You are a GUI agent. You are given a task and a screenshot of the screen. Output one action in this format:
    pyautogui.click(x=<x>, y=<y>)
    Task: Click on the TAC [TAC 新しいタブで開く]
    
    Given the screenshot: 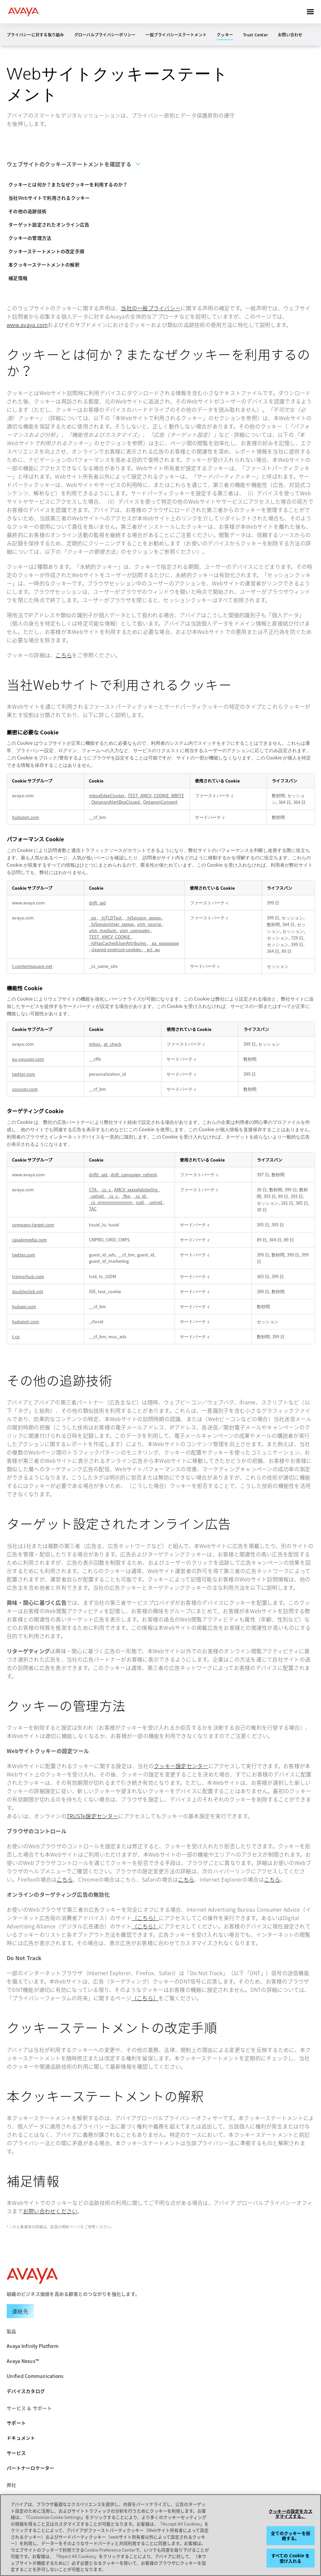 What is the action you would take?
    pyautogui.click(x=93, y=1208)
    